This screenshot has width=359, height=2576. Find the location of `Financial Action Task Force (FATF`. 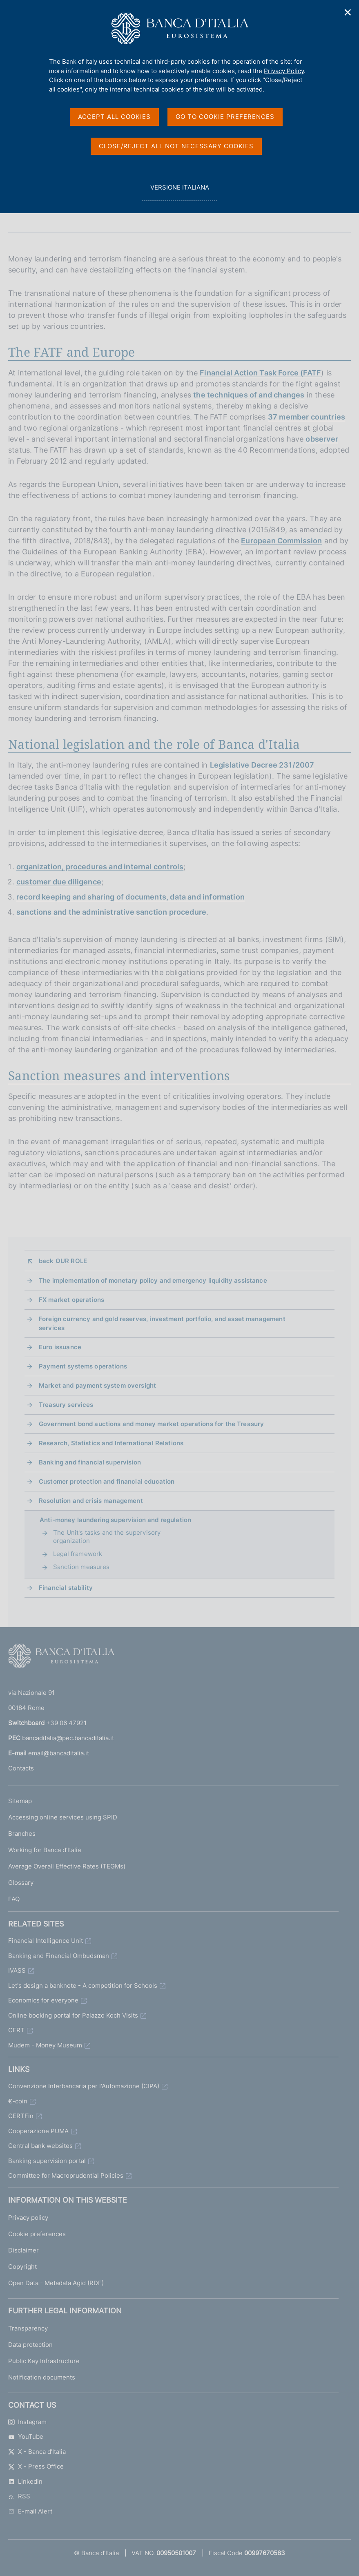

Financial Action Task Force (FATF is located at coordinates (260, 372).